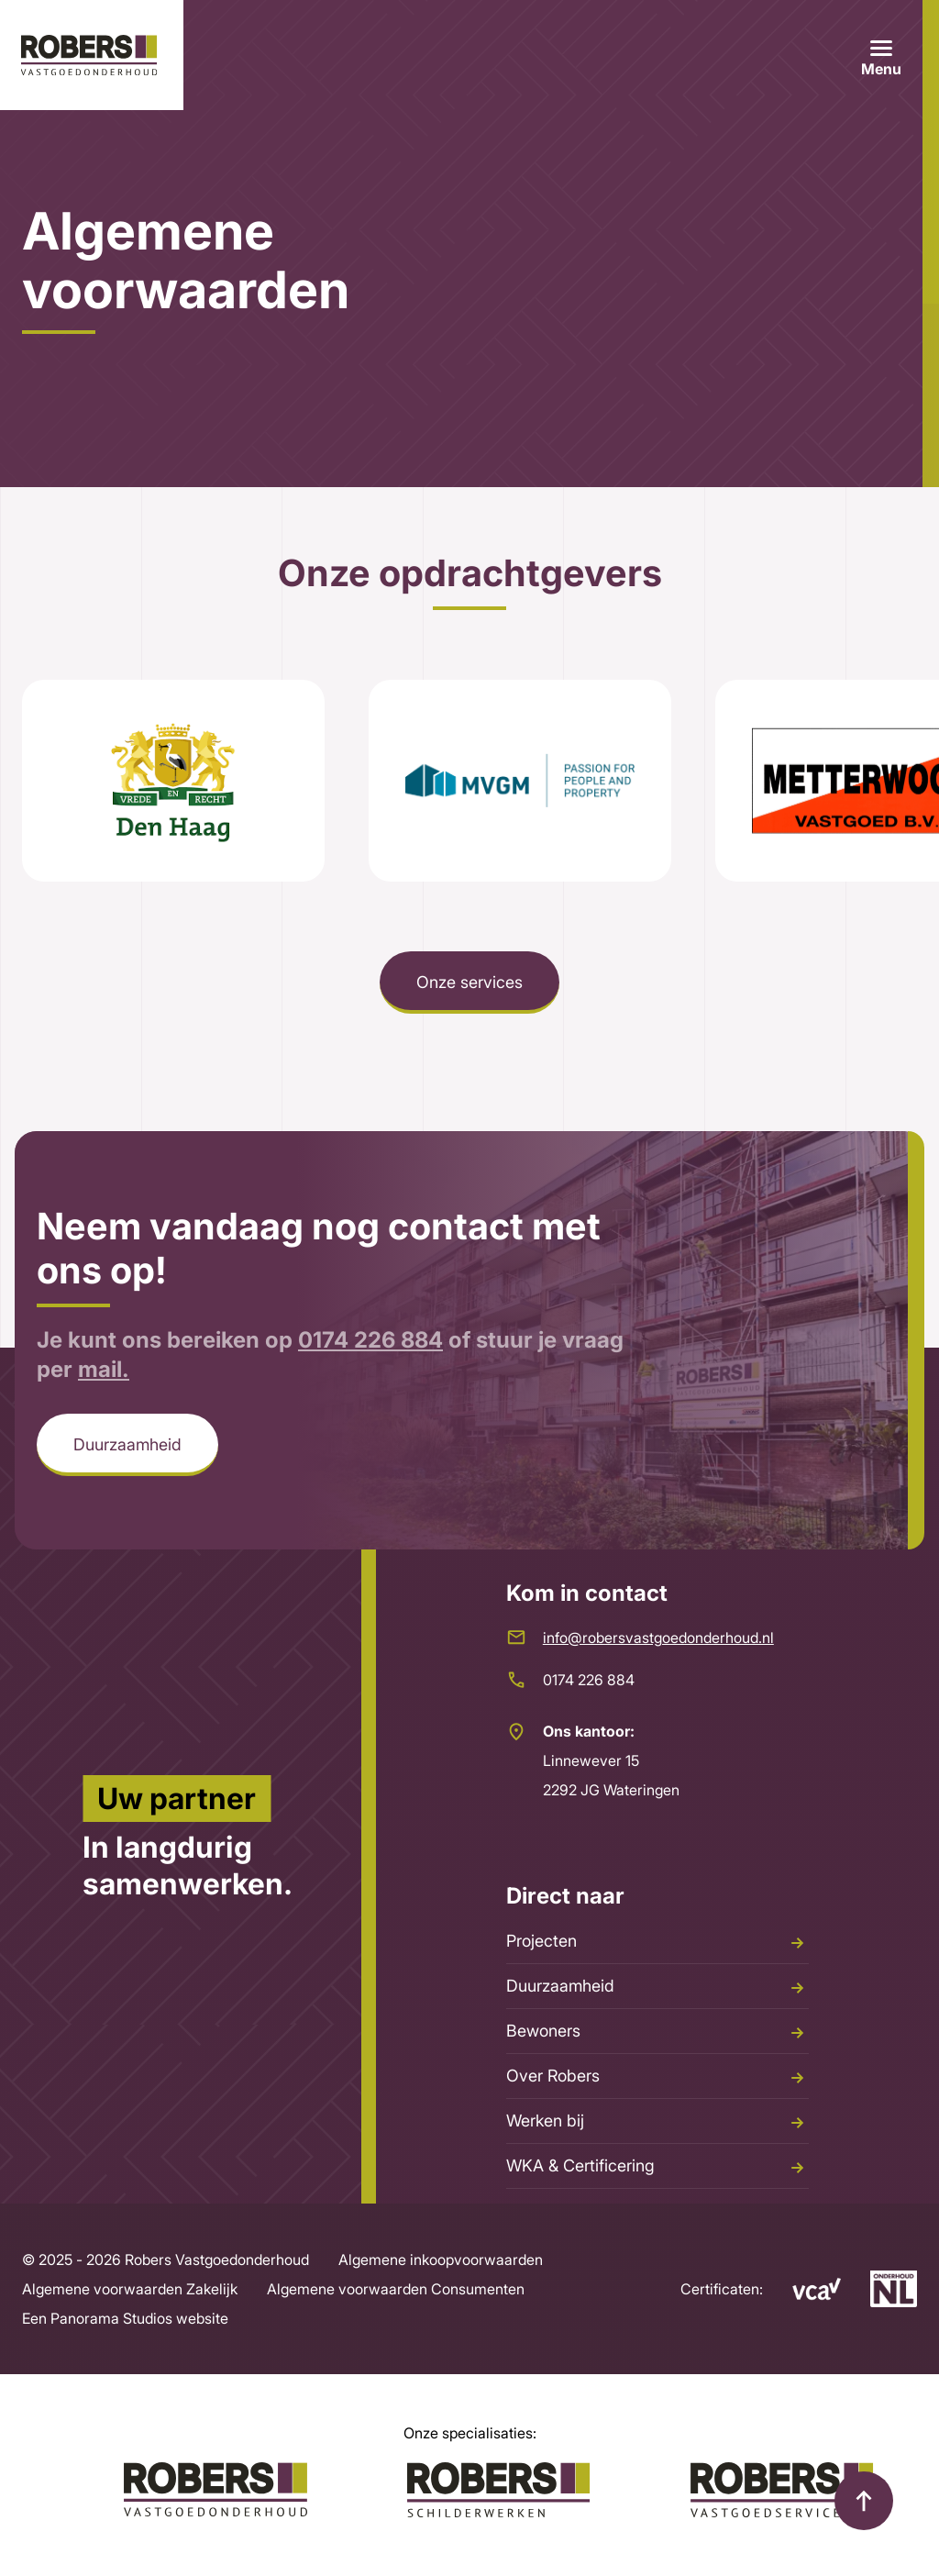 This screenshot has width=939, height=2576. What do you see at coordinates (91, 55) in the screenshot?
I see `[logo]` at bounding box center [91, 55].